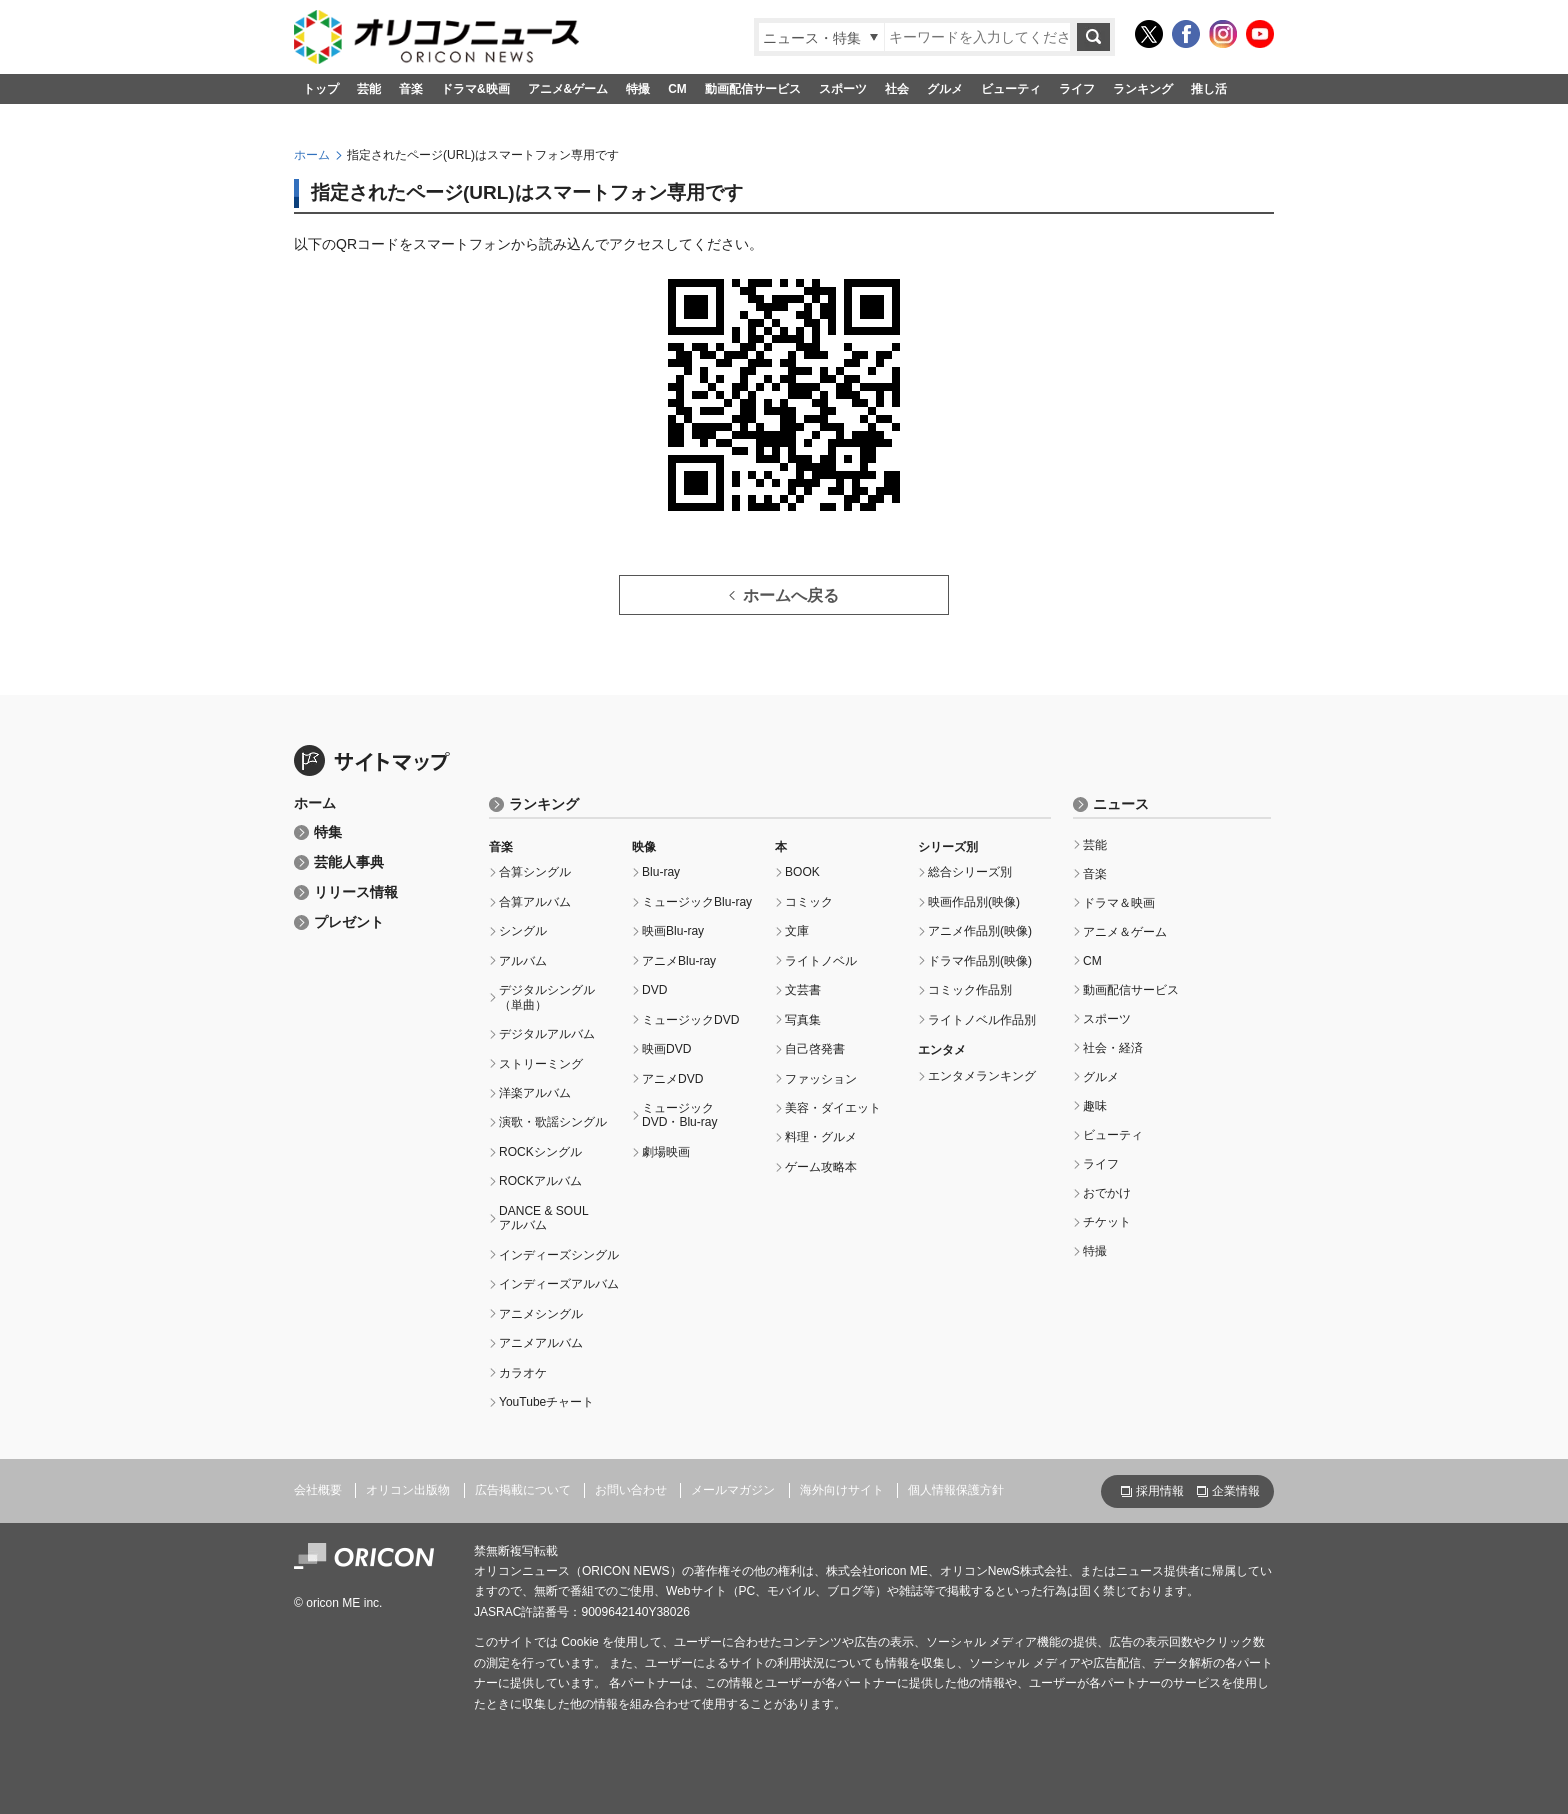 Image resolution: width=1568 pixels, height=1814 pixels. Describe the element at coordinates (321, 89) in the screenshot. I see `トップ` at that location.